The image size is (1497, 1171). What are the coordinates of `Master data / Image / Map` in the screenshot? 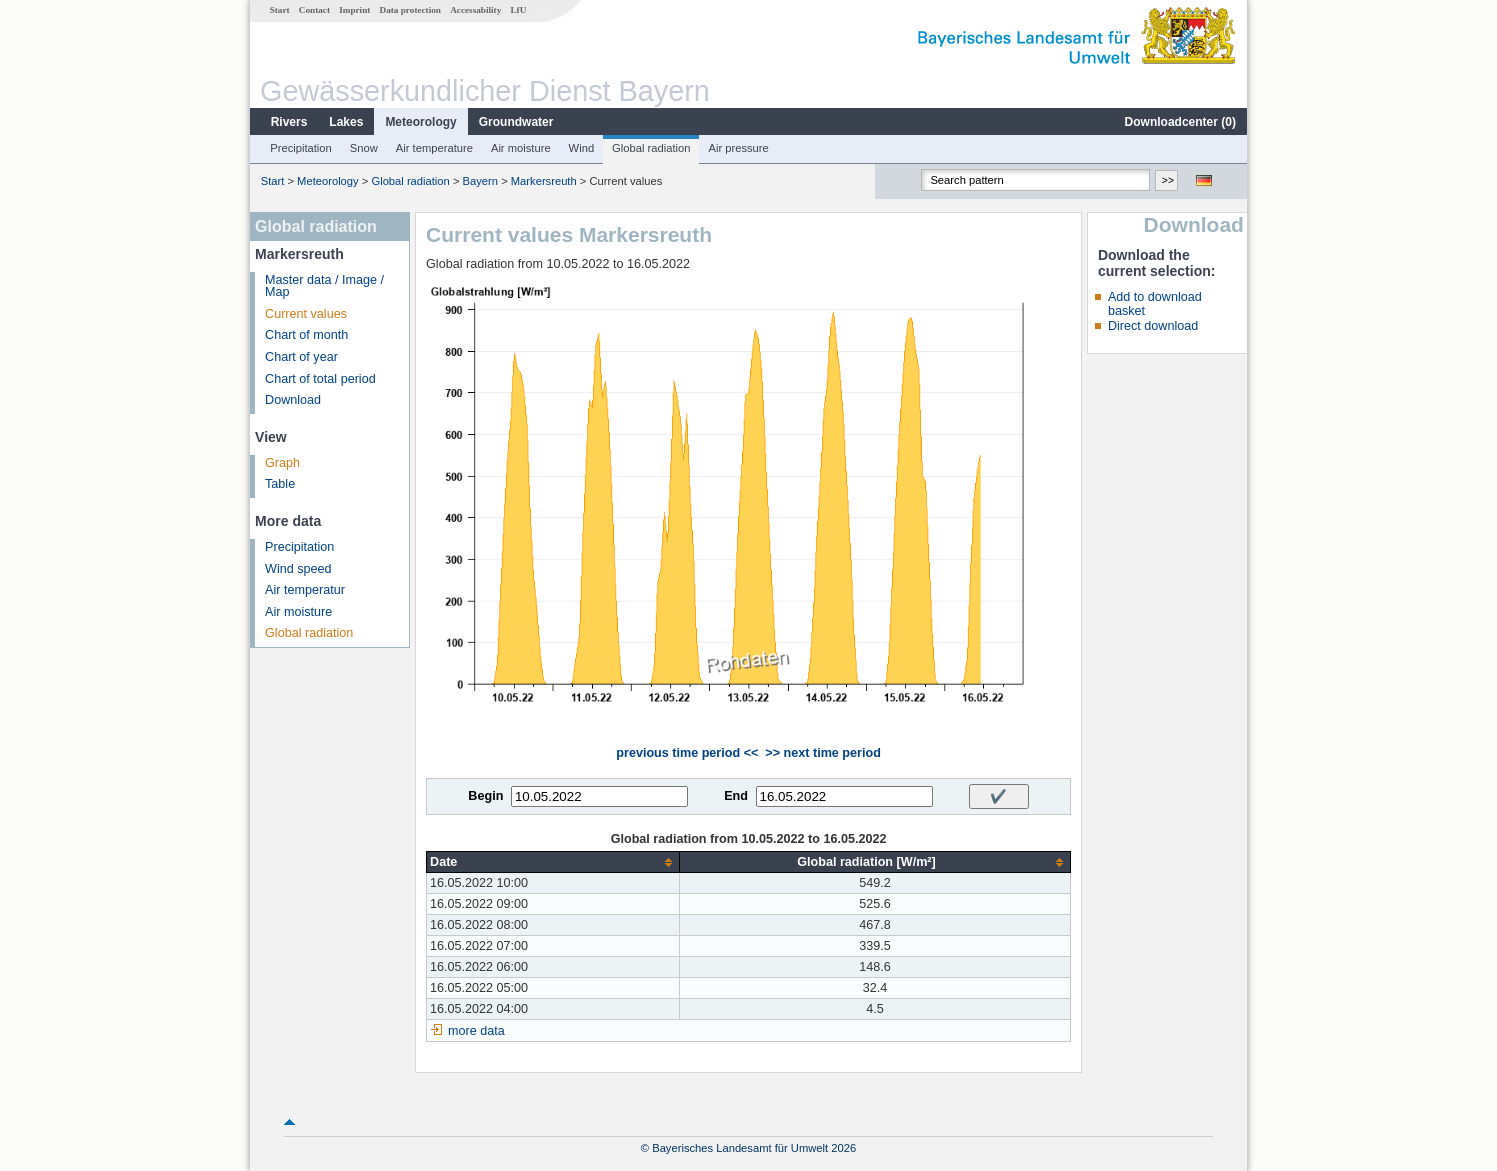 It's located at (324, 286).